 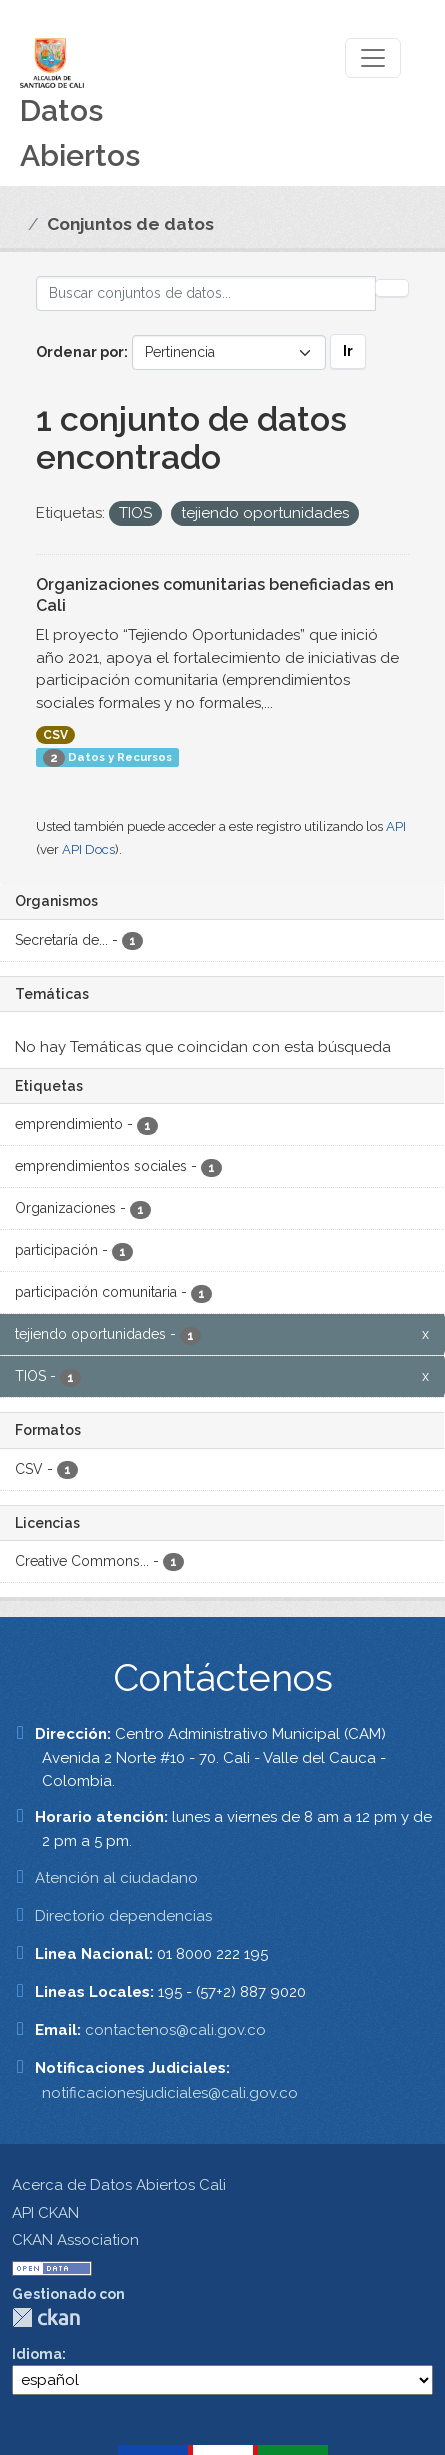 What do you see at coordinates (37, 2354) in the screenshot?
I see `Idioma` at bounding box center [37, 2354].